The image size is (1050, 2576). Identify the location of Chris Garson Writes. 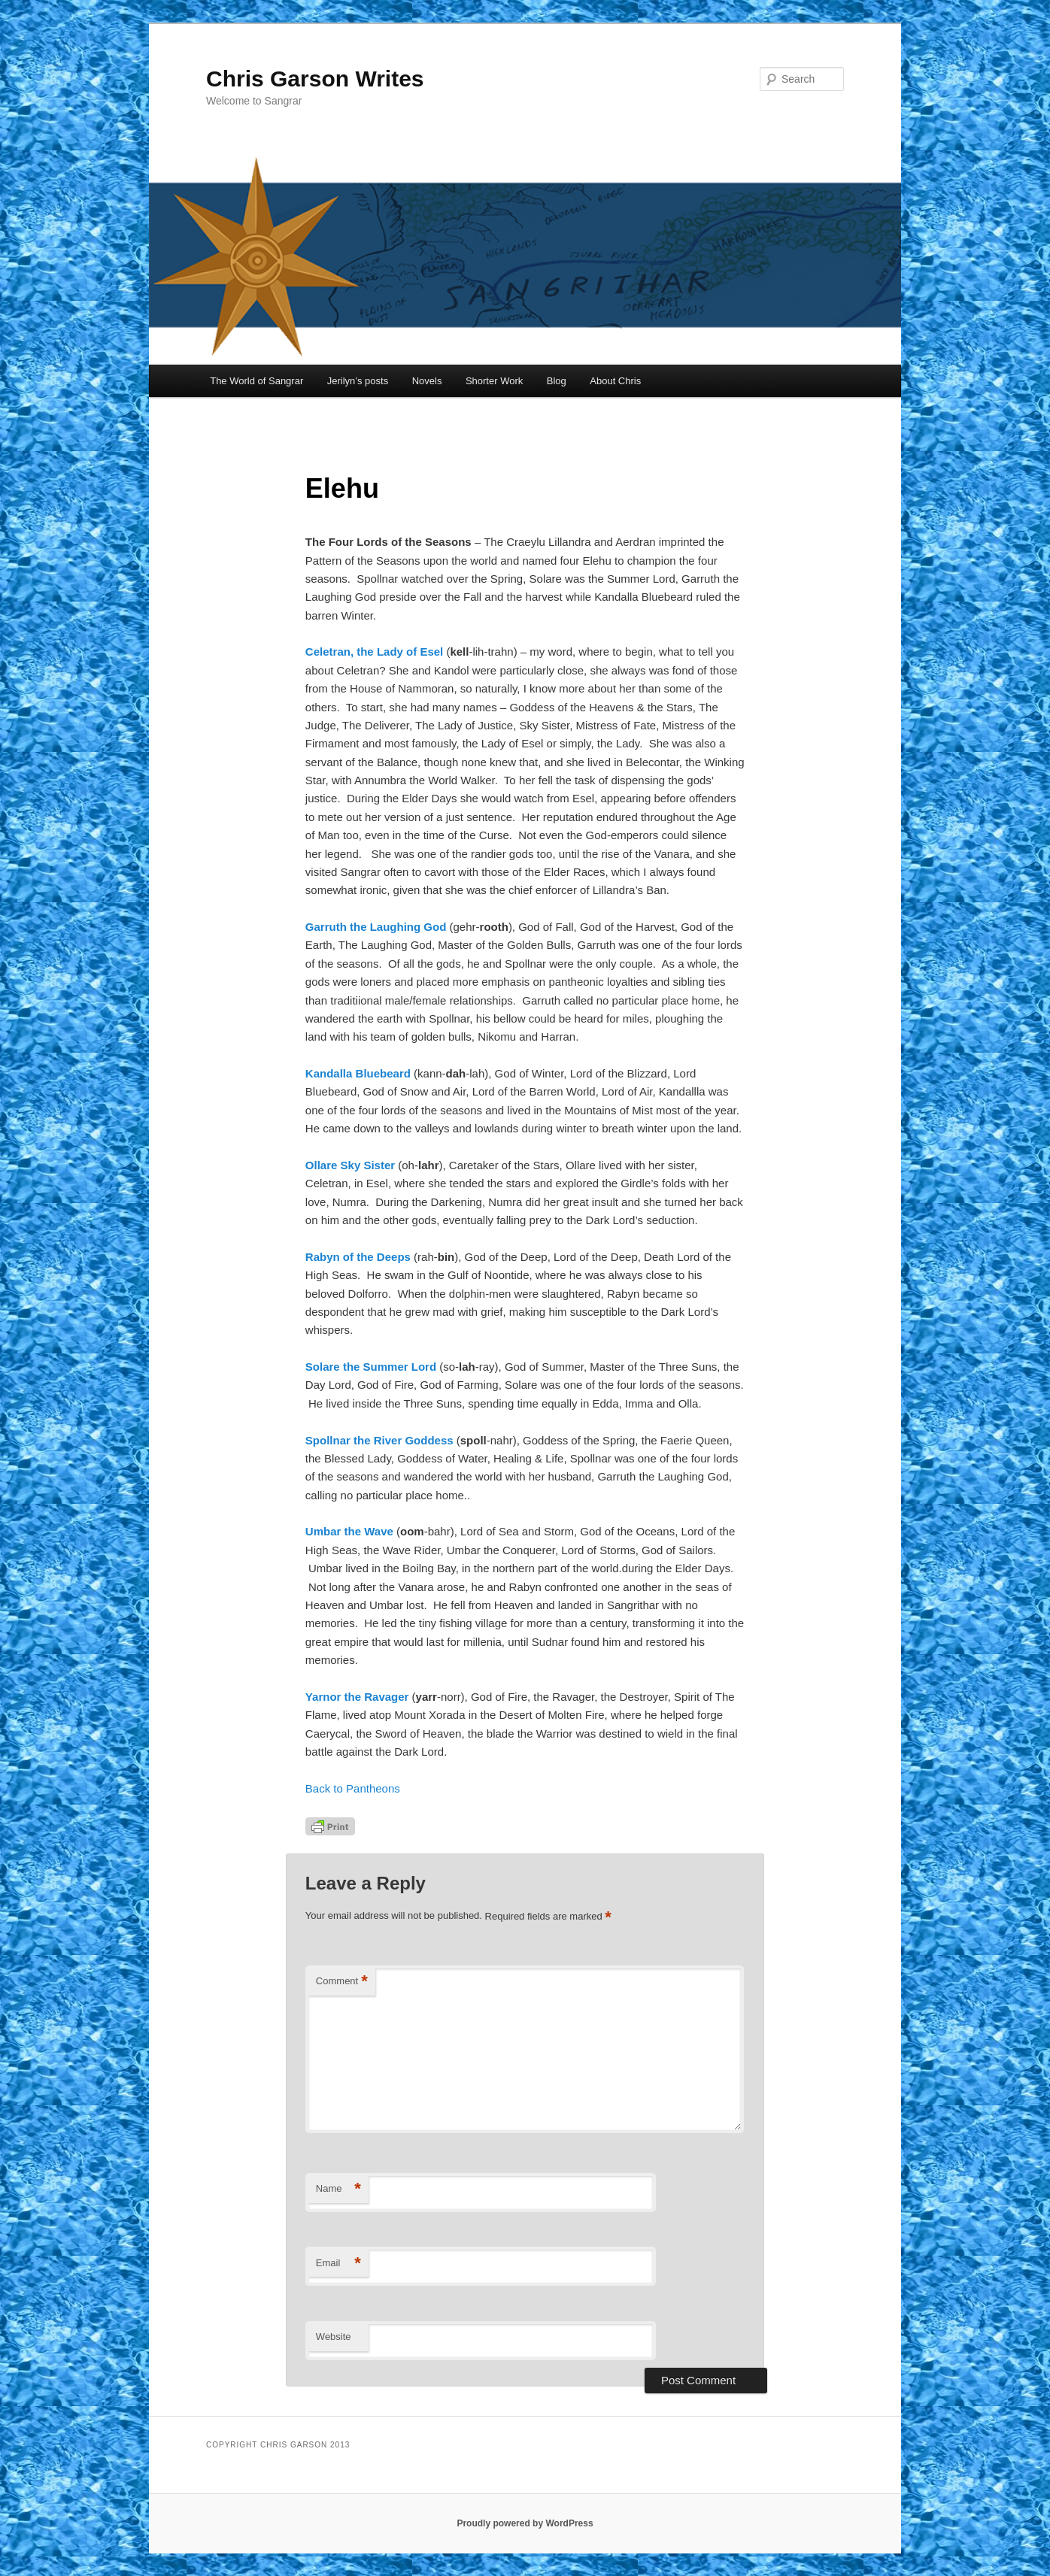
(315, 78).